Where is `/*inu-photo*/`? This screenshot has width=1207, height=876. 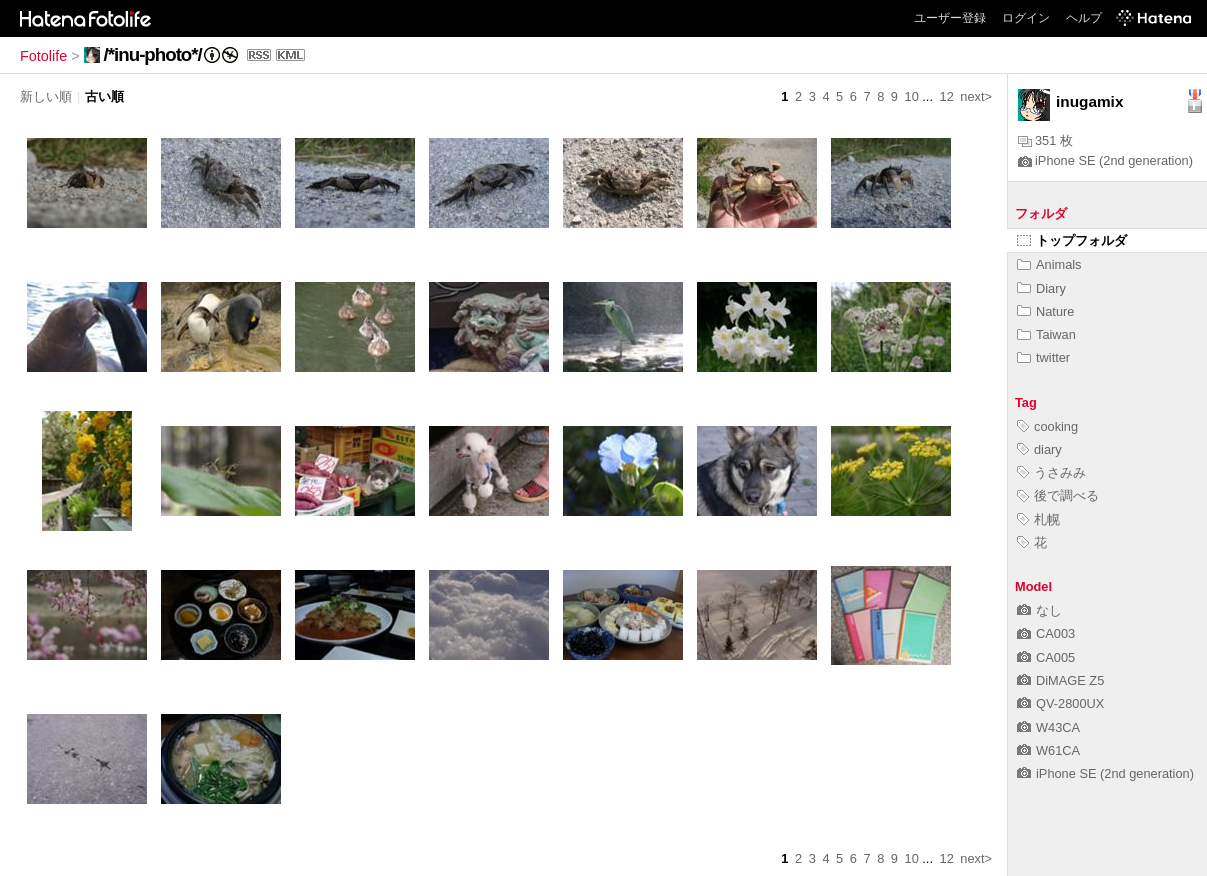 /*inu-photo*/ is located at coordinates (153, 54).